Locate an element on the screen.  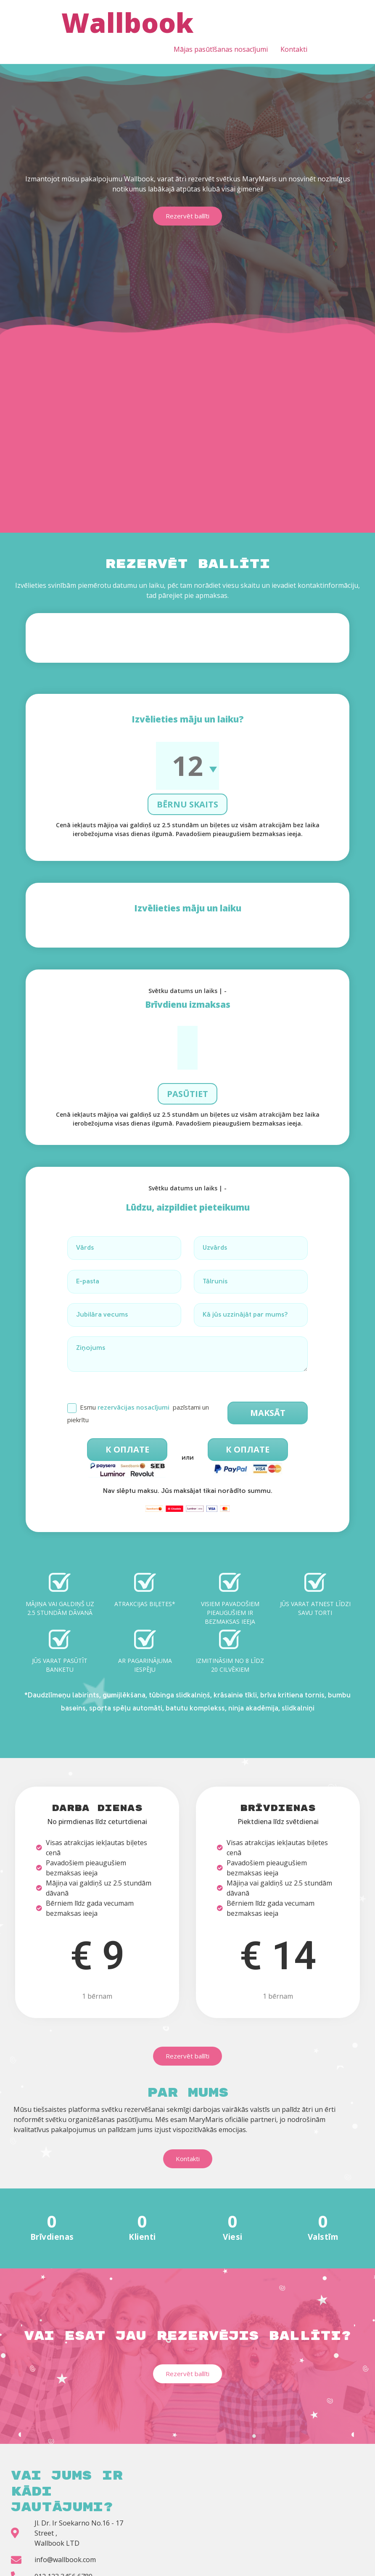
Bērnu skaits is located at coordinates (187, 774).